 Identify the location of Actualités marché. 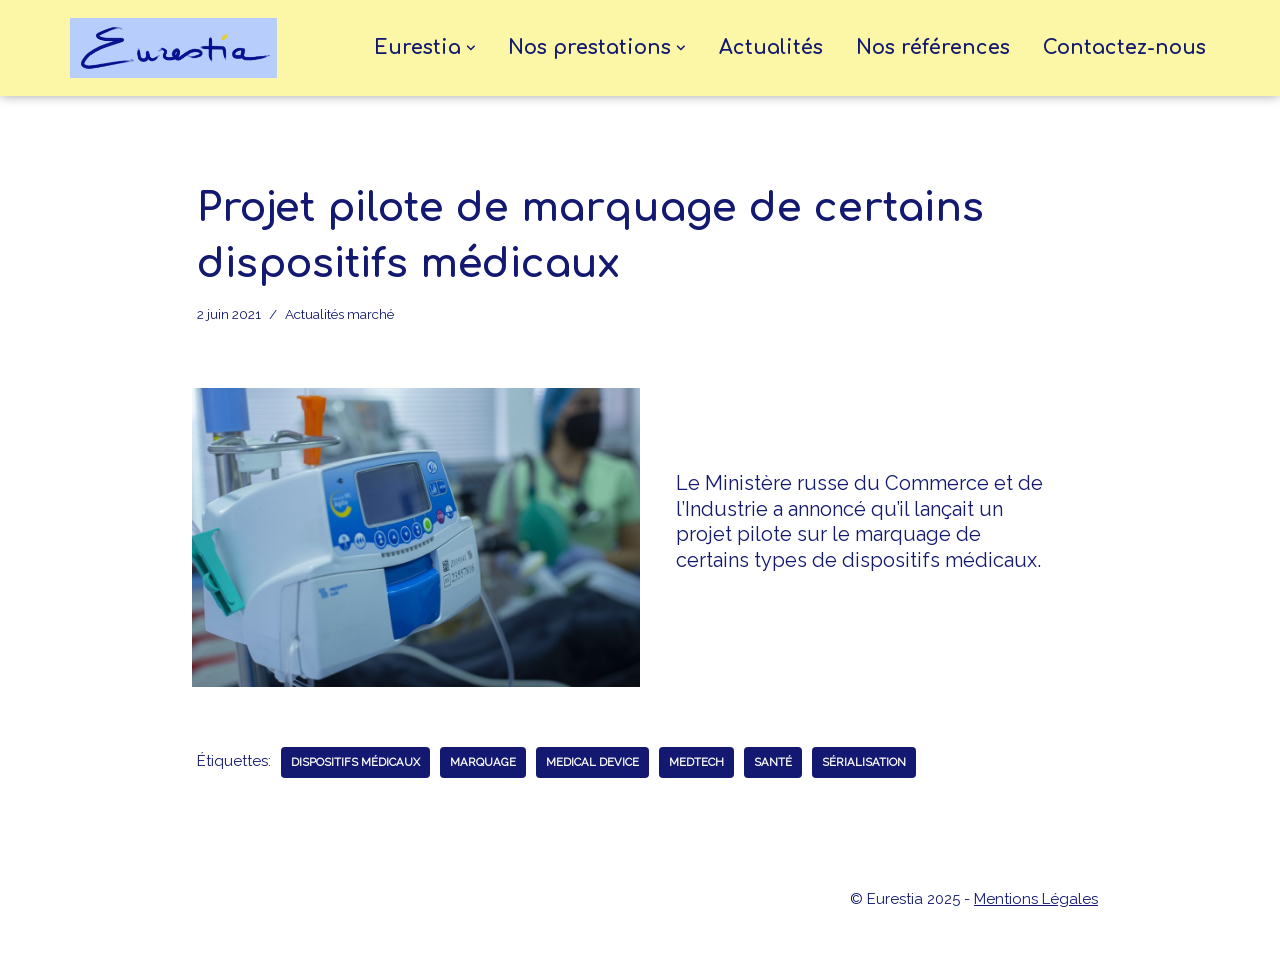
(339, 314).